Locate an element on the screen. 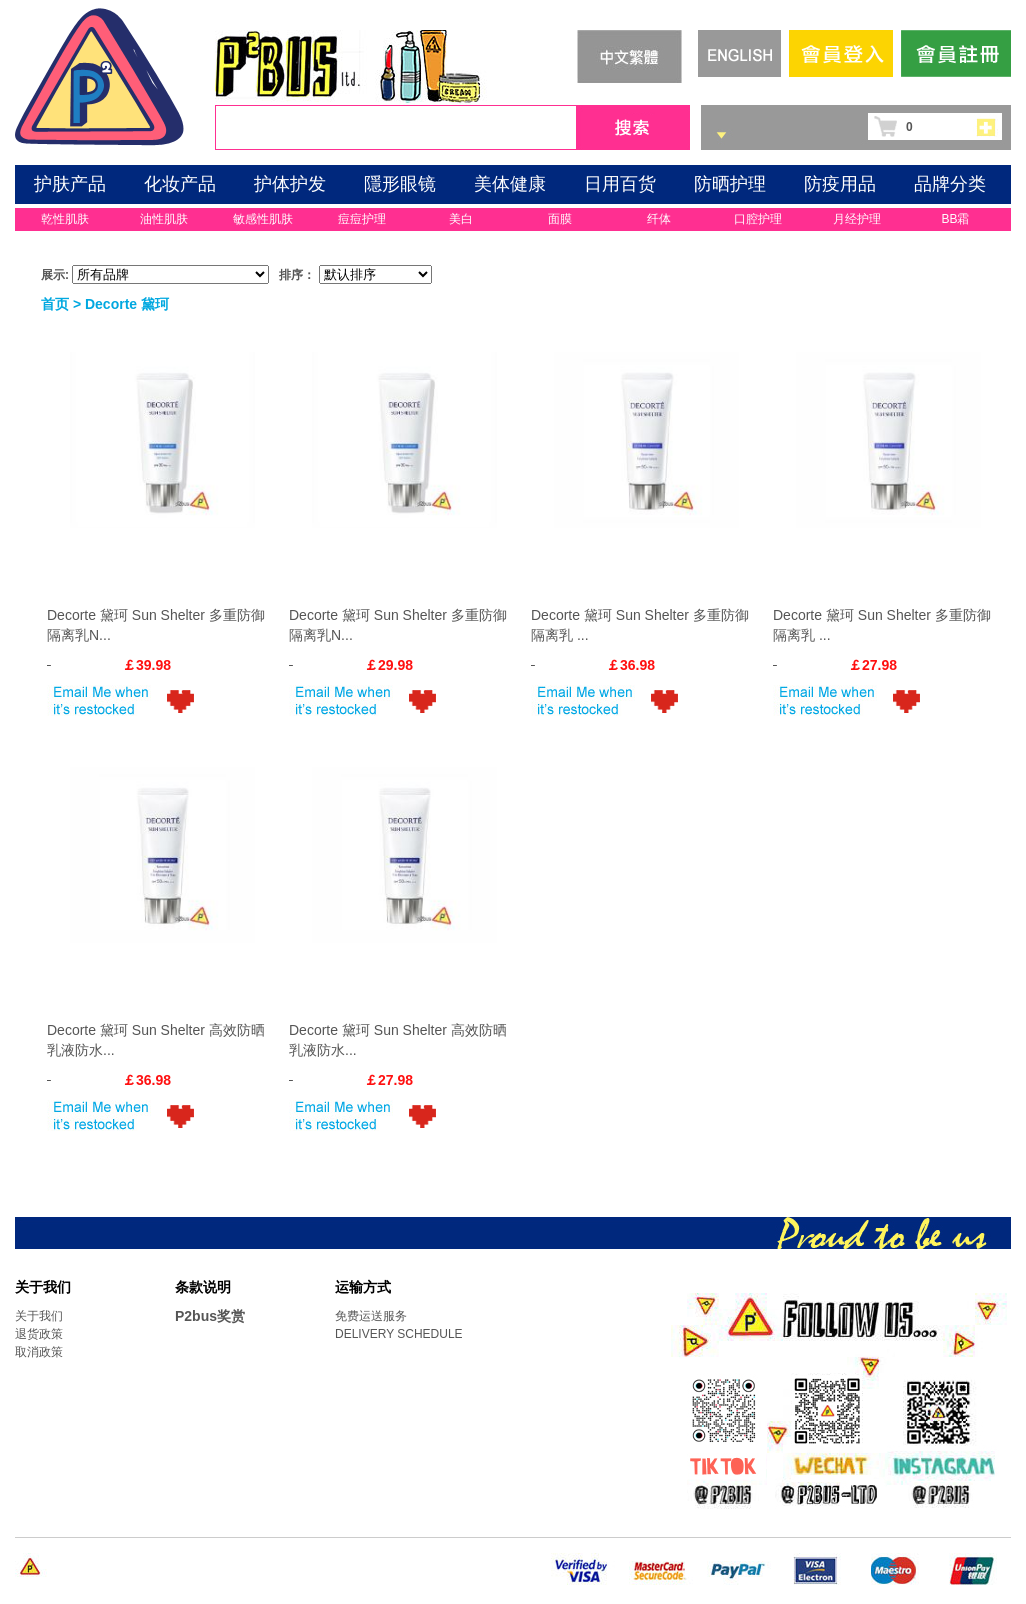 The image size is (1026, 1604). 痘痘护理 is located at coordinates (362, 219).